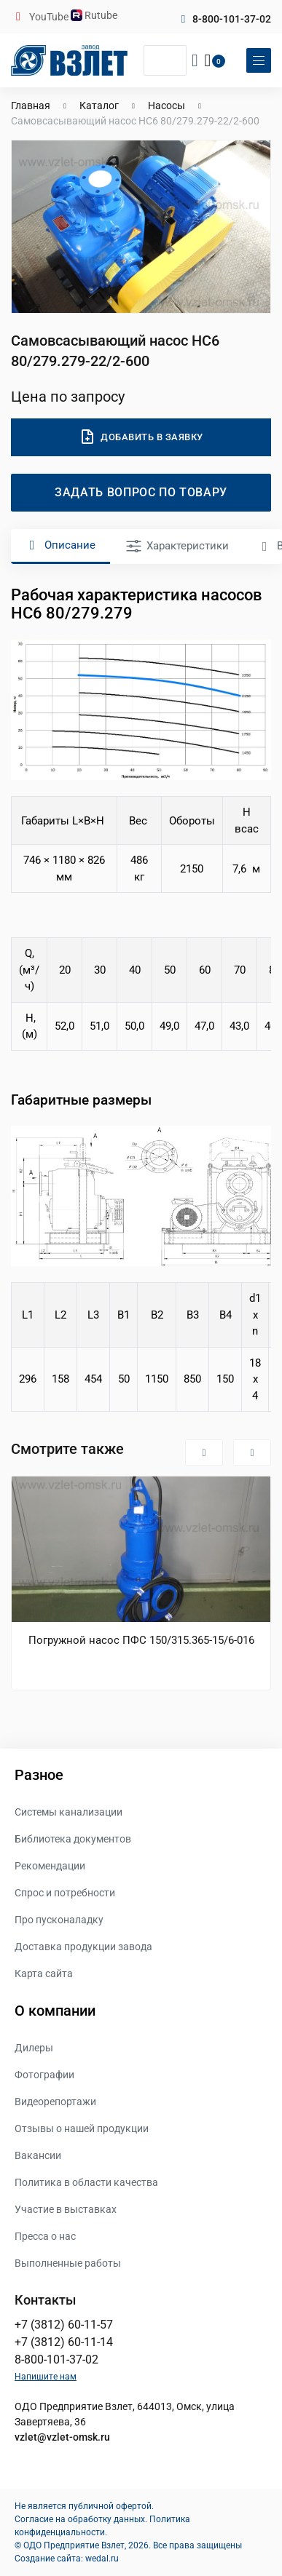  I want to click on +7 (3812) 60-11-57, so click(64, 2324).